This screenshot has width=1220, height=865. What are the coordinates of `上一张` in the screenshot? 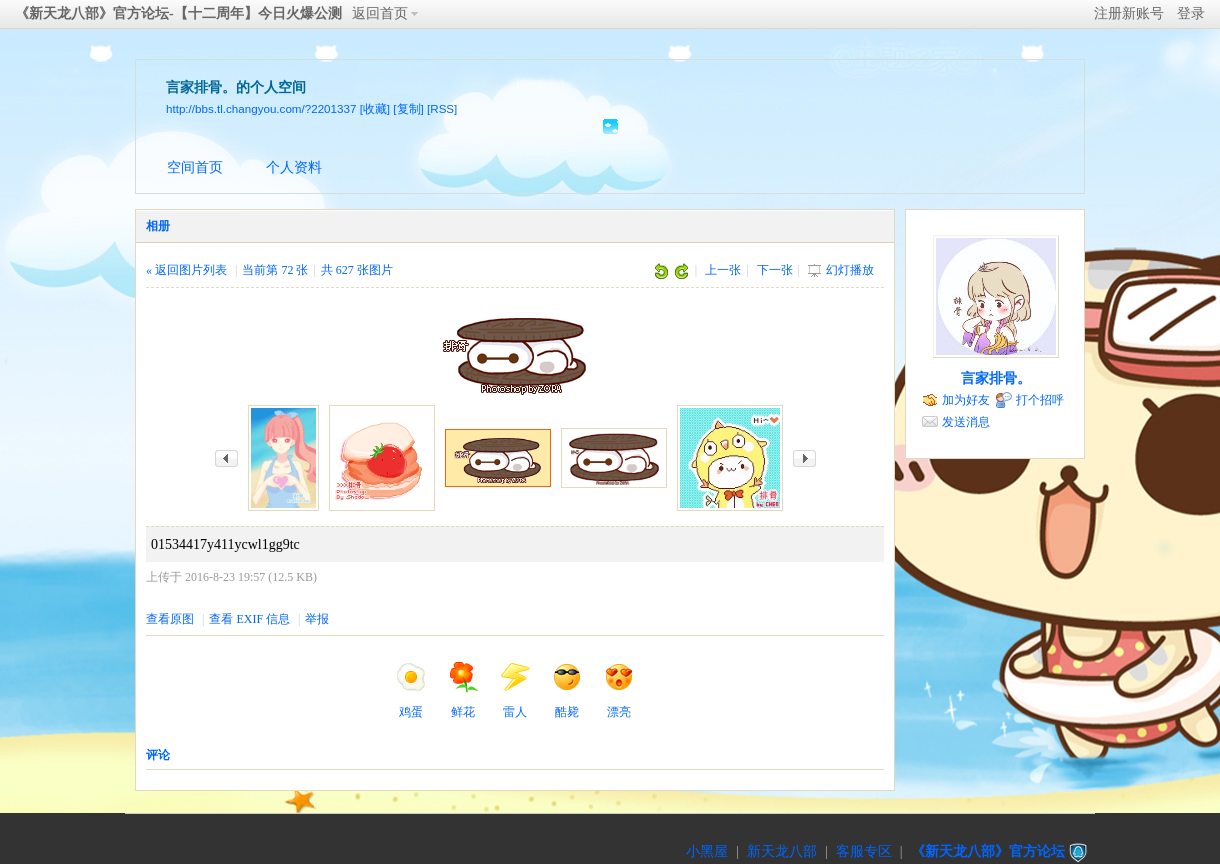 It's located at (723, 270).